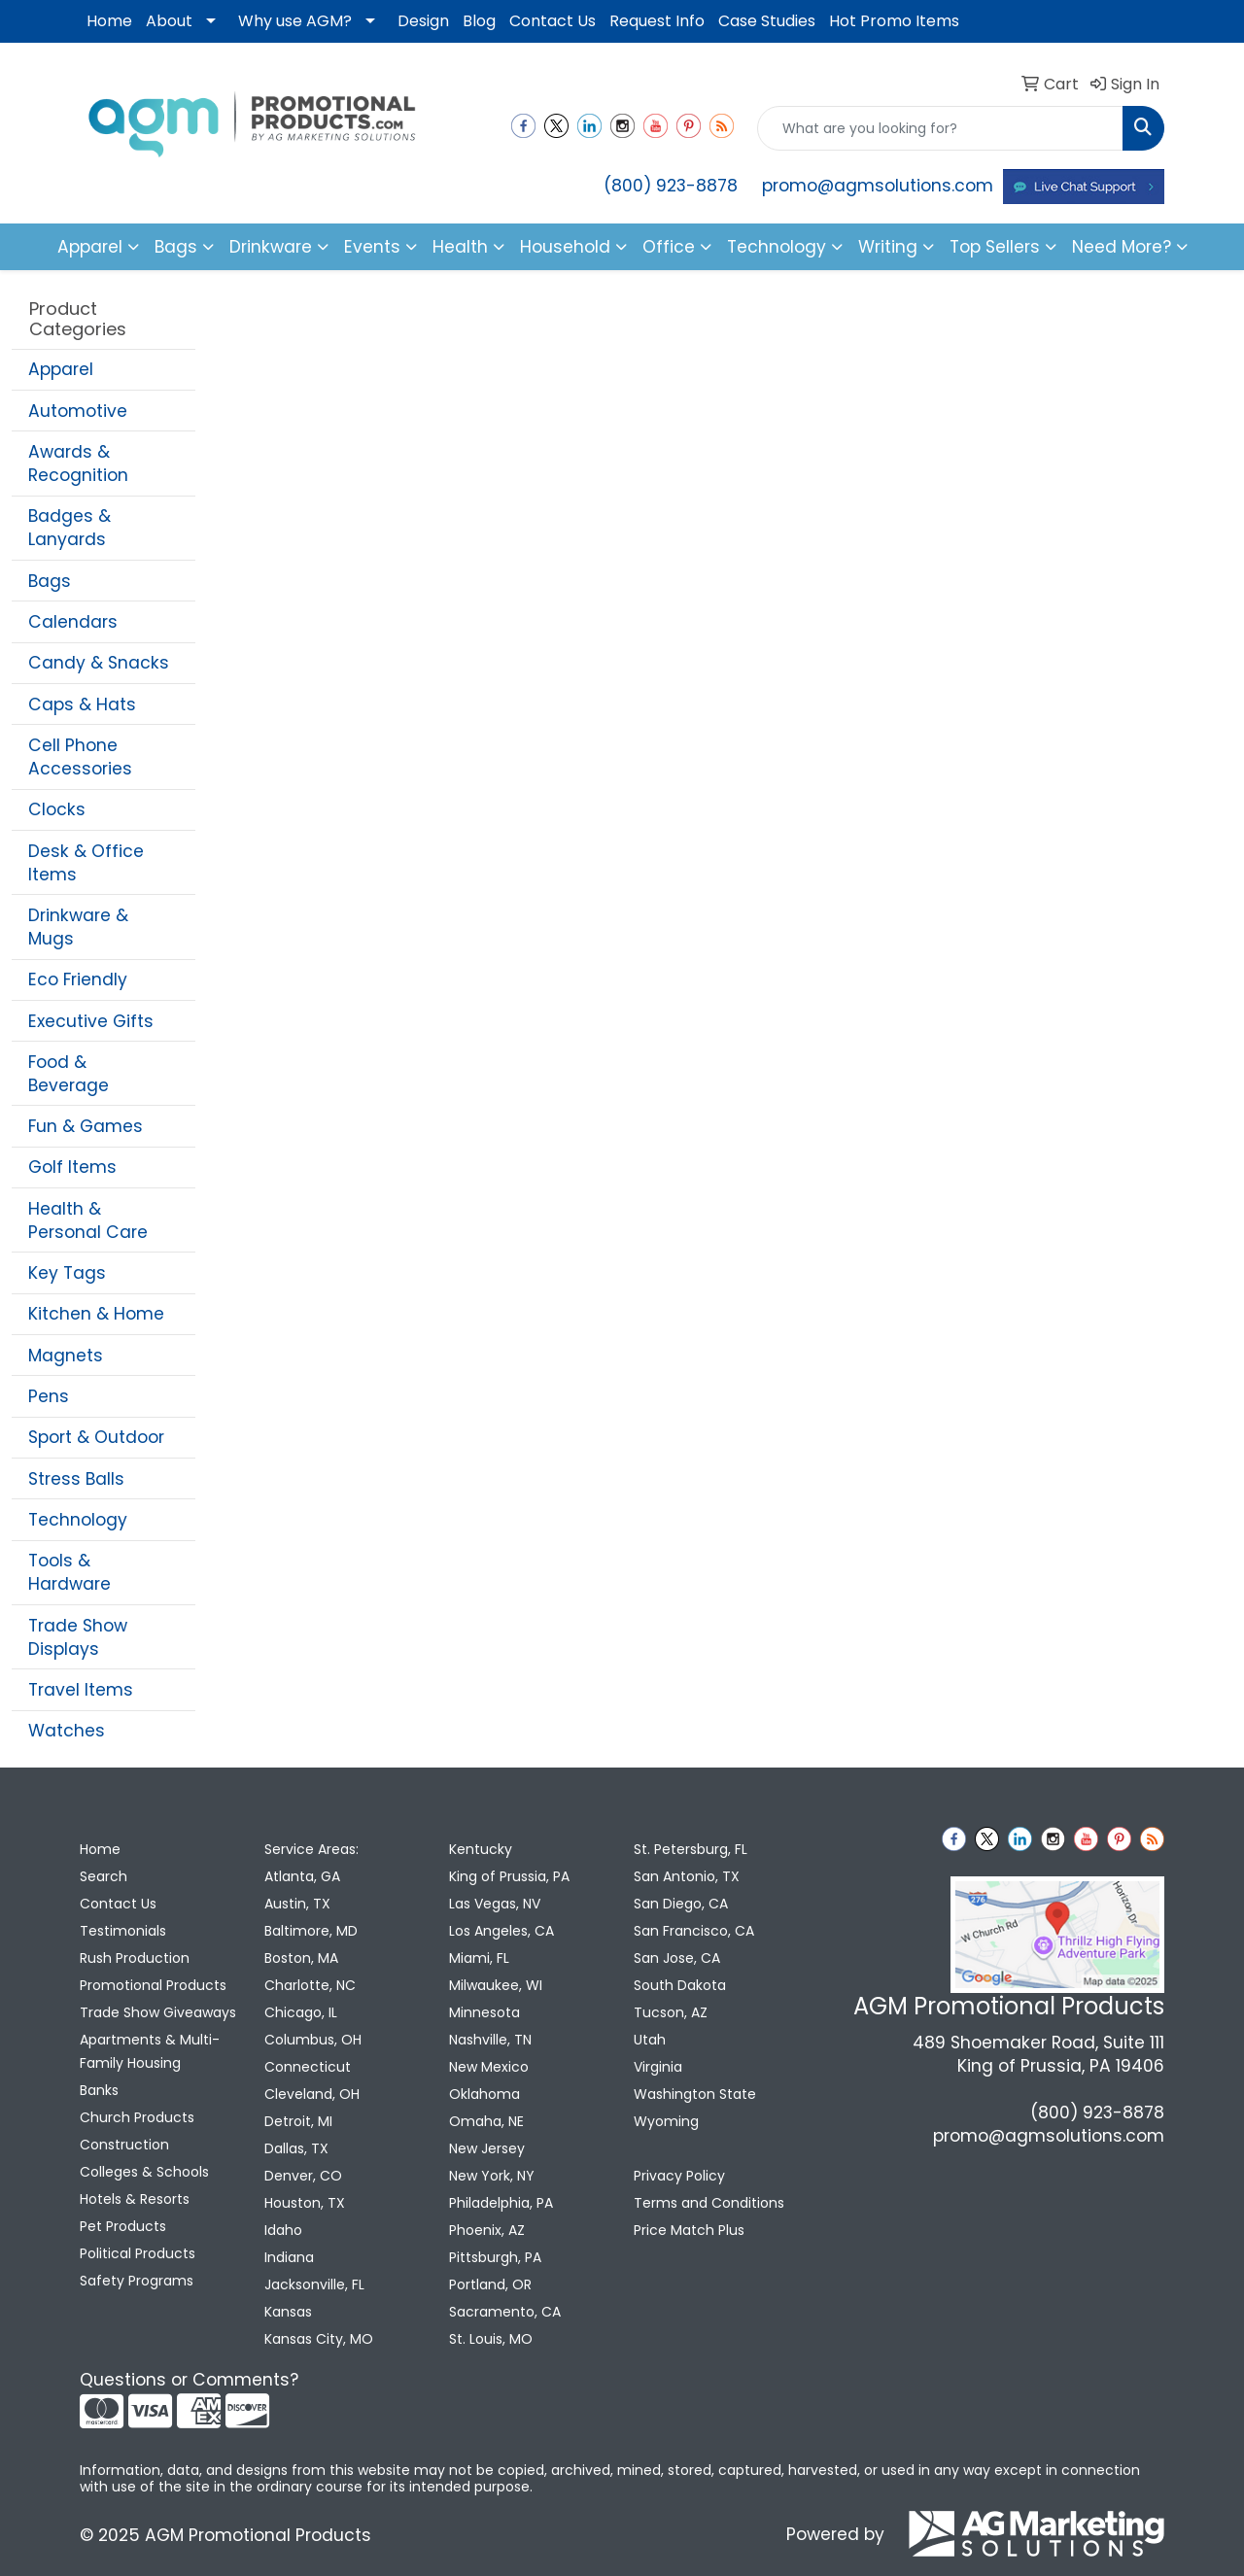 This screenshot has height=2576, width=1244. Describe the element at coordinates (73, 622) in the screenshot. I see `Calendars` at that location.